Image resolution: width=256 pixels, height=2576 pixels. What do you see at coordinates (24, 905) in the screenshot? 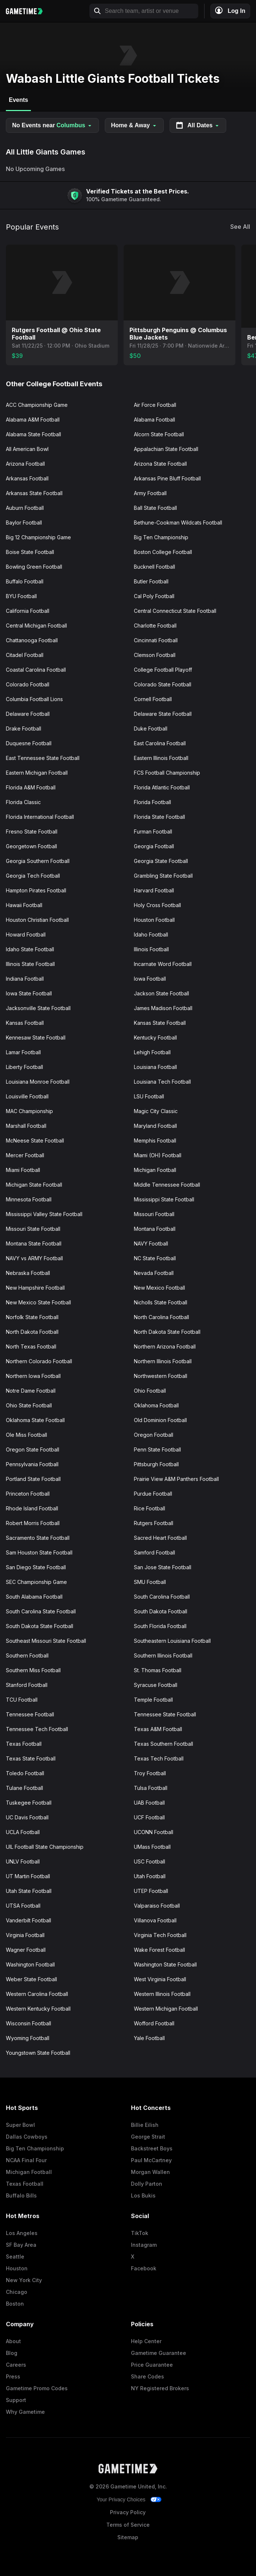
I see `Hawaii Football` at bounding box center [24, 905].